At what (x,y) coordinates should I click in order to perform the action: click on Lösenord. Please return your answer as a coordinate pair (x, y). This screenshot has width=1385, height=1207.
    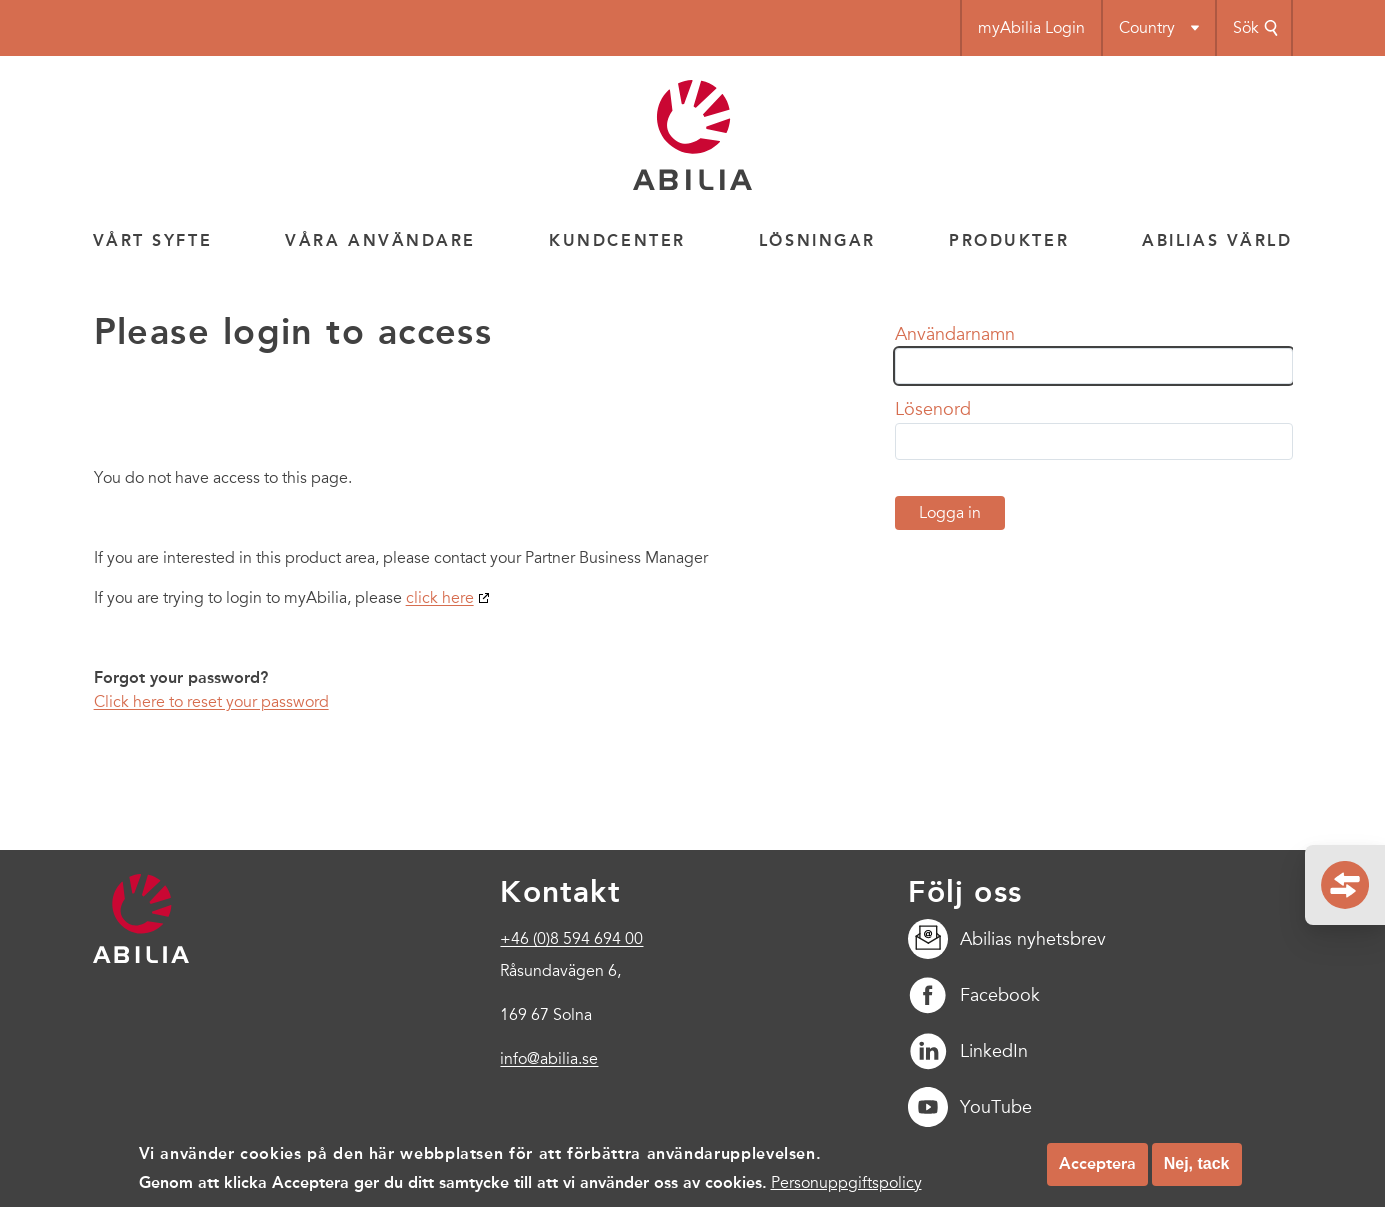
    Looking at the image, I should click on (933, 409).